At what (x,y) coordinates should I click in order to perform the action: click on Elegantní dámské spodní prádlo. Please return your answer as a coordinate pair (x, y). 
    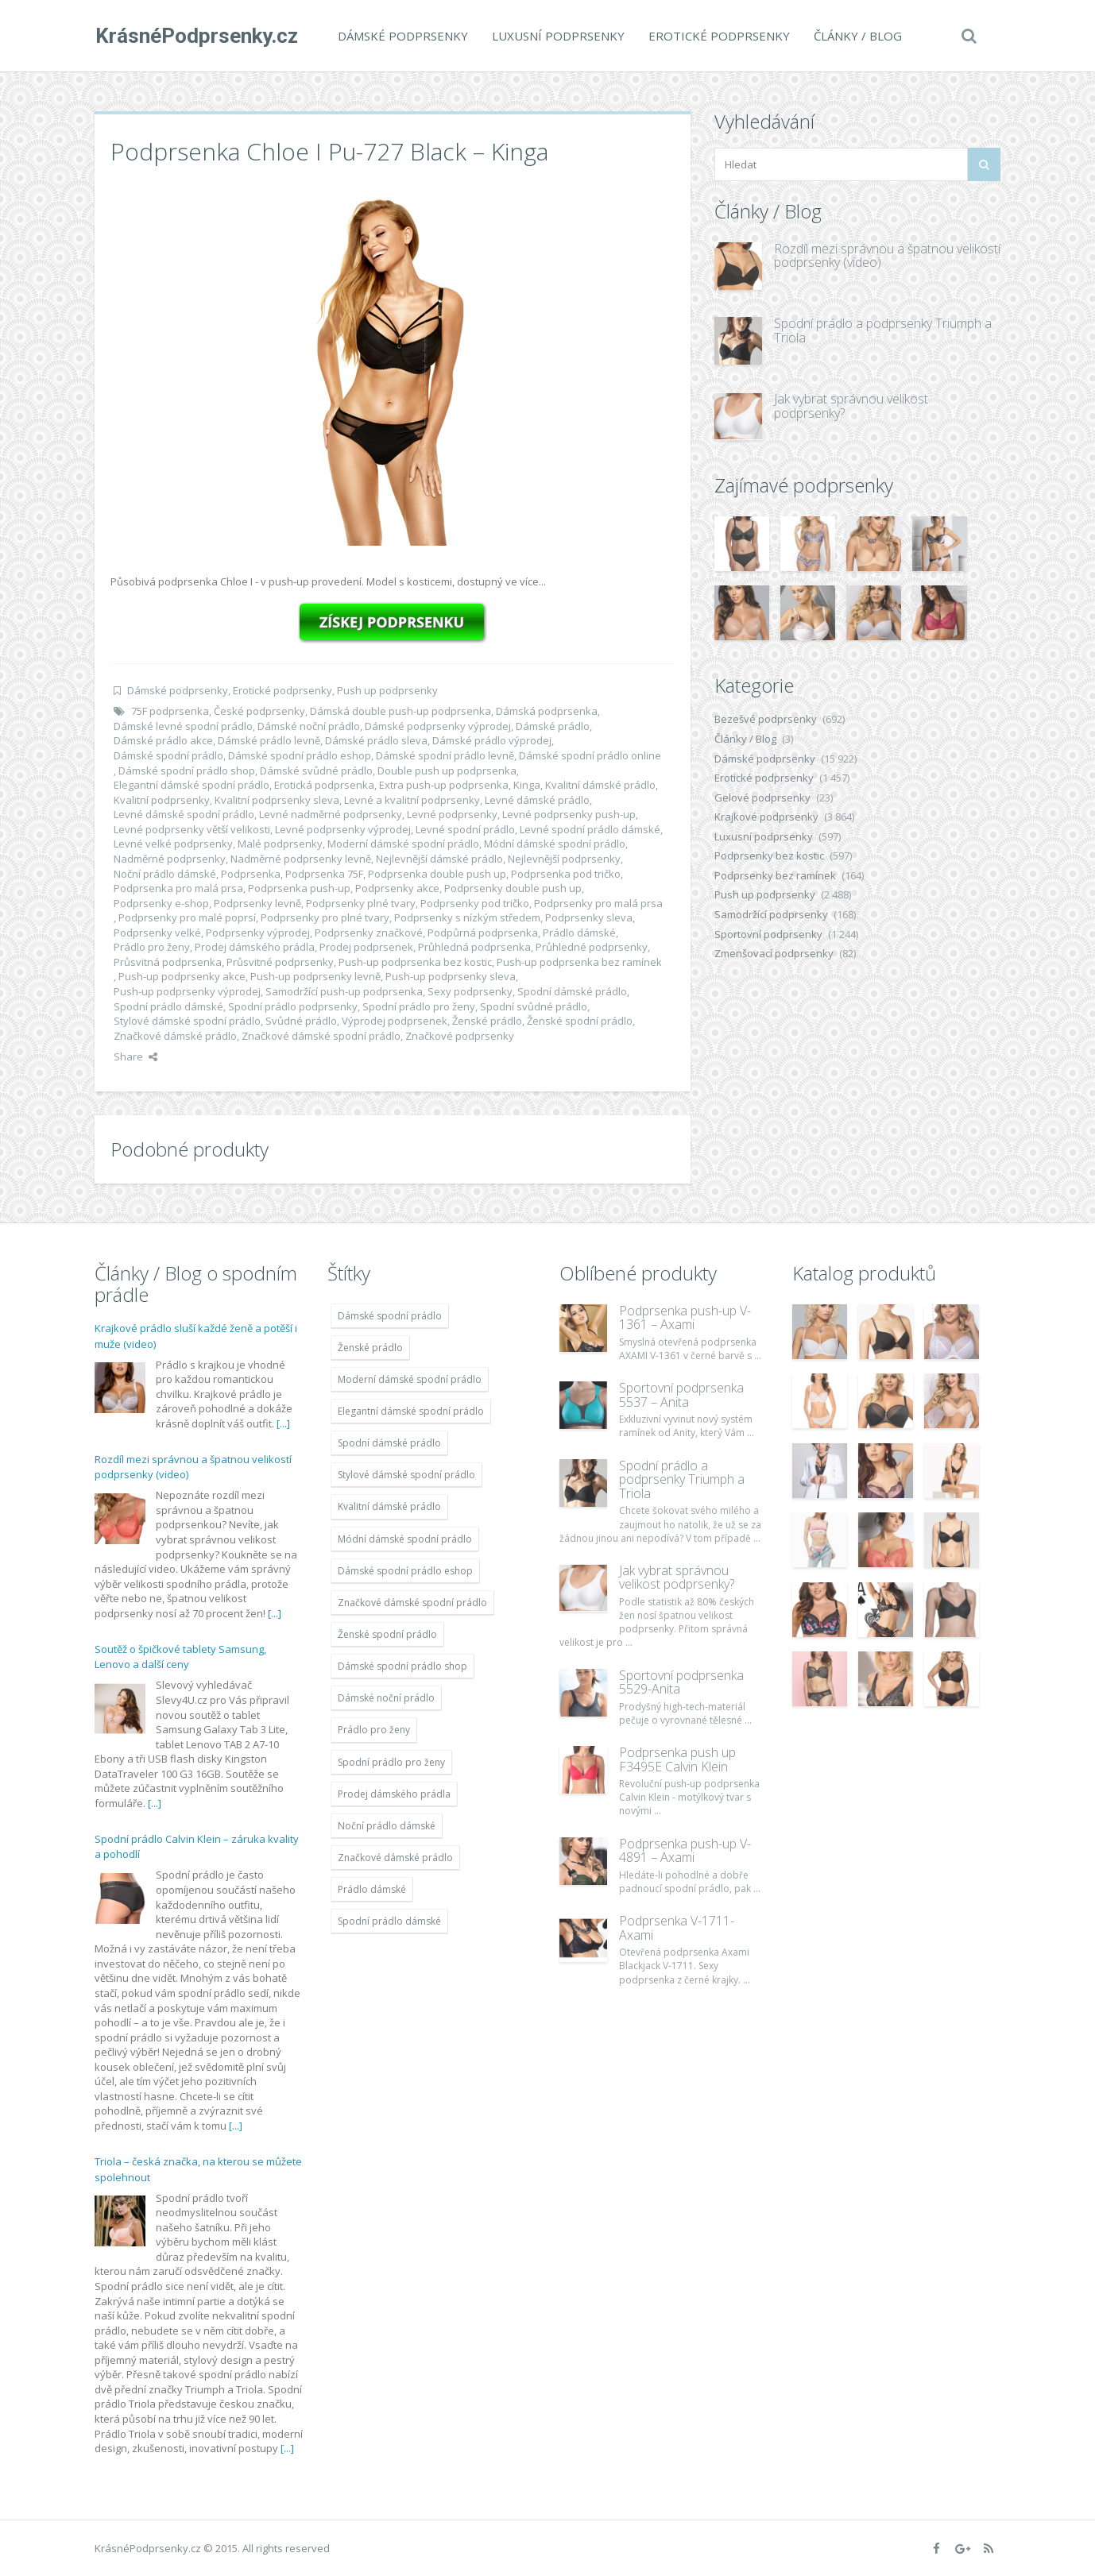
    Looking at the image, I should click on (191, 785).